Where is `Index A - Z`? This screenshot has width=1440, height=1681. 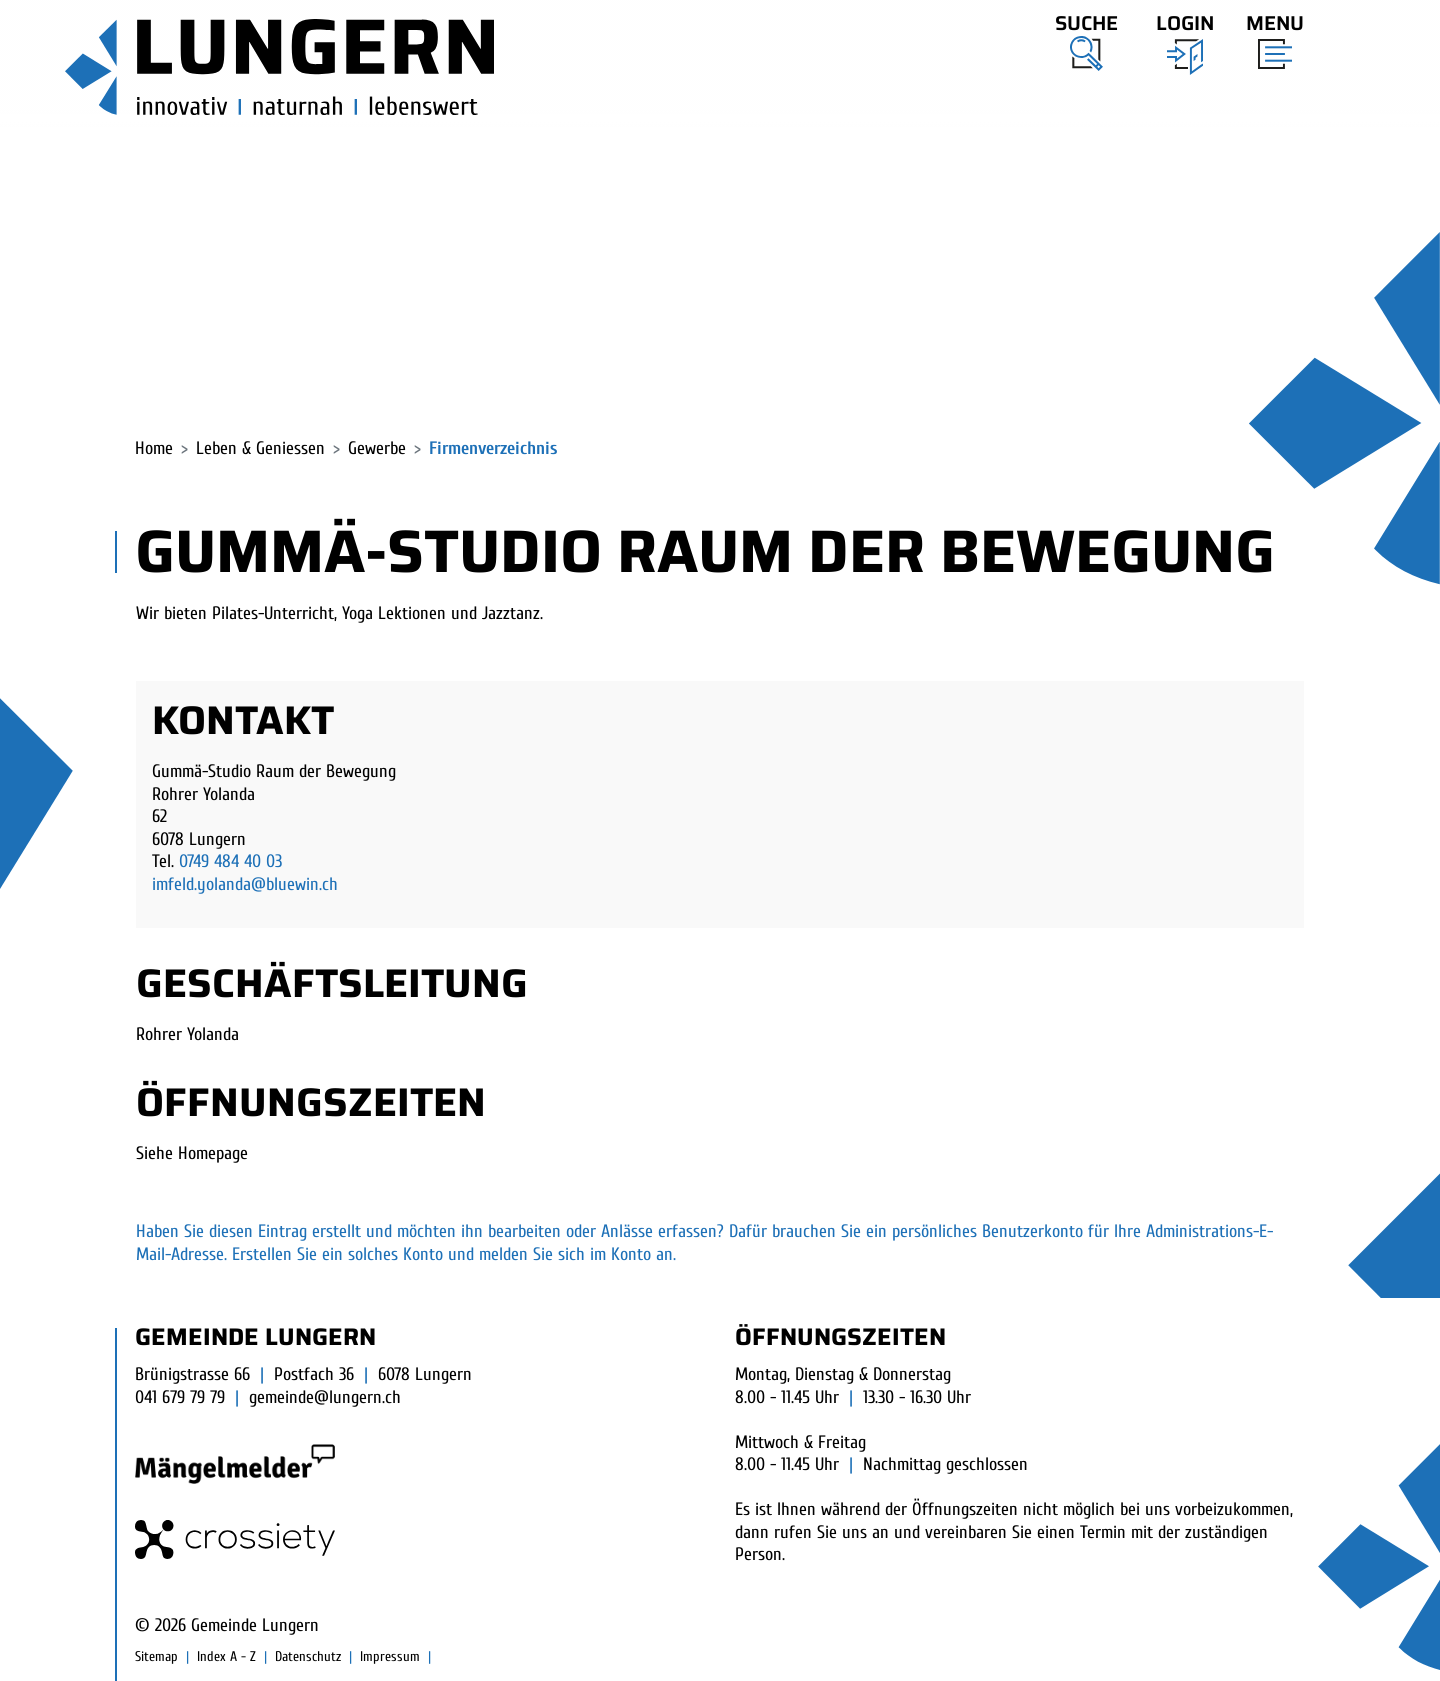
Index A - Z is located at coordinates (226, 1656).